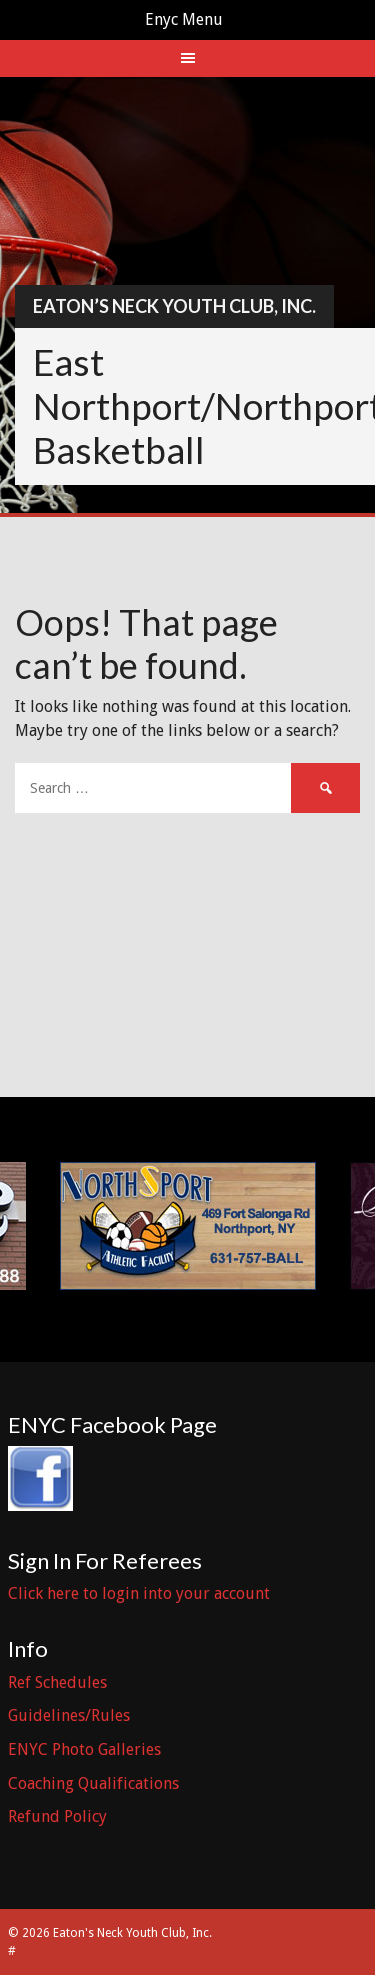 Image resolution: width=375 pixels, height=1975 pixels. I want to click on Refund Policy, so click(57, 1816).